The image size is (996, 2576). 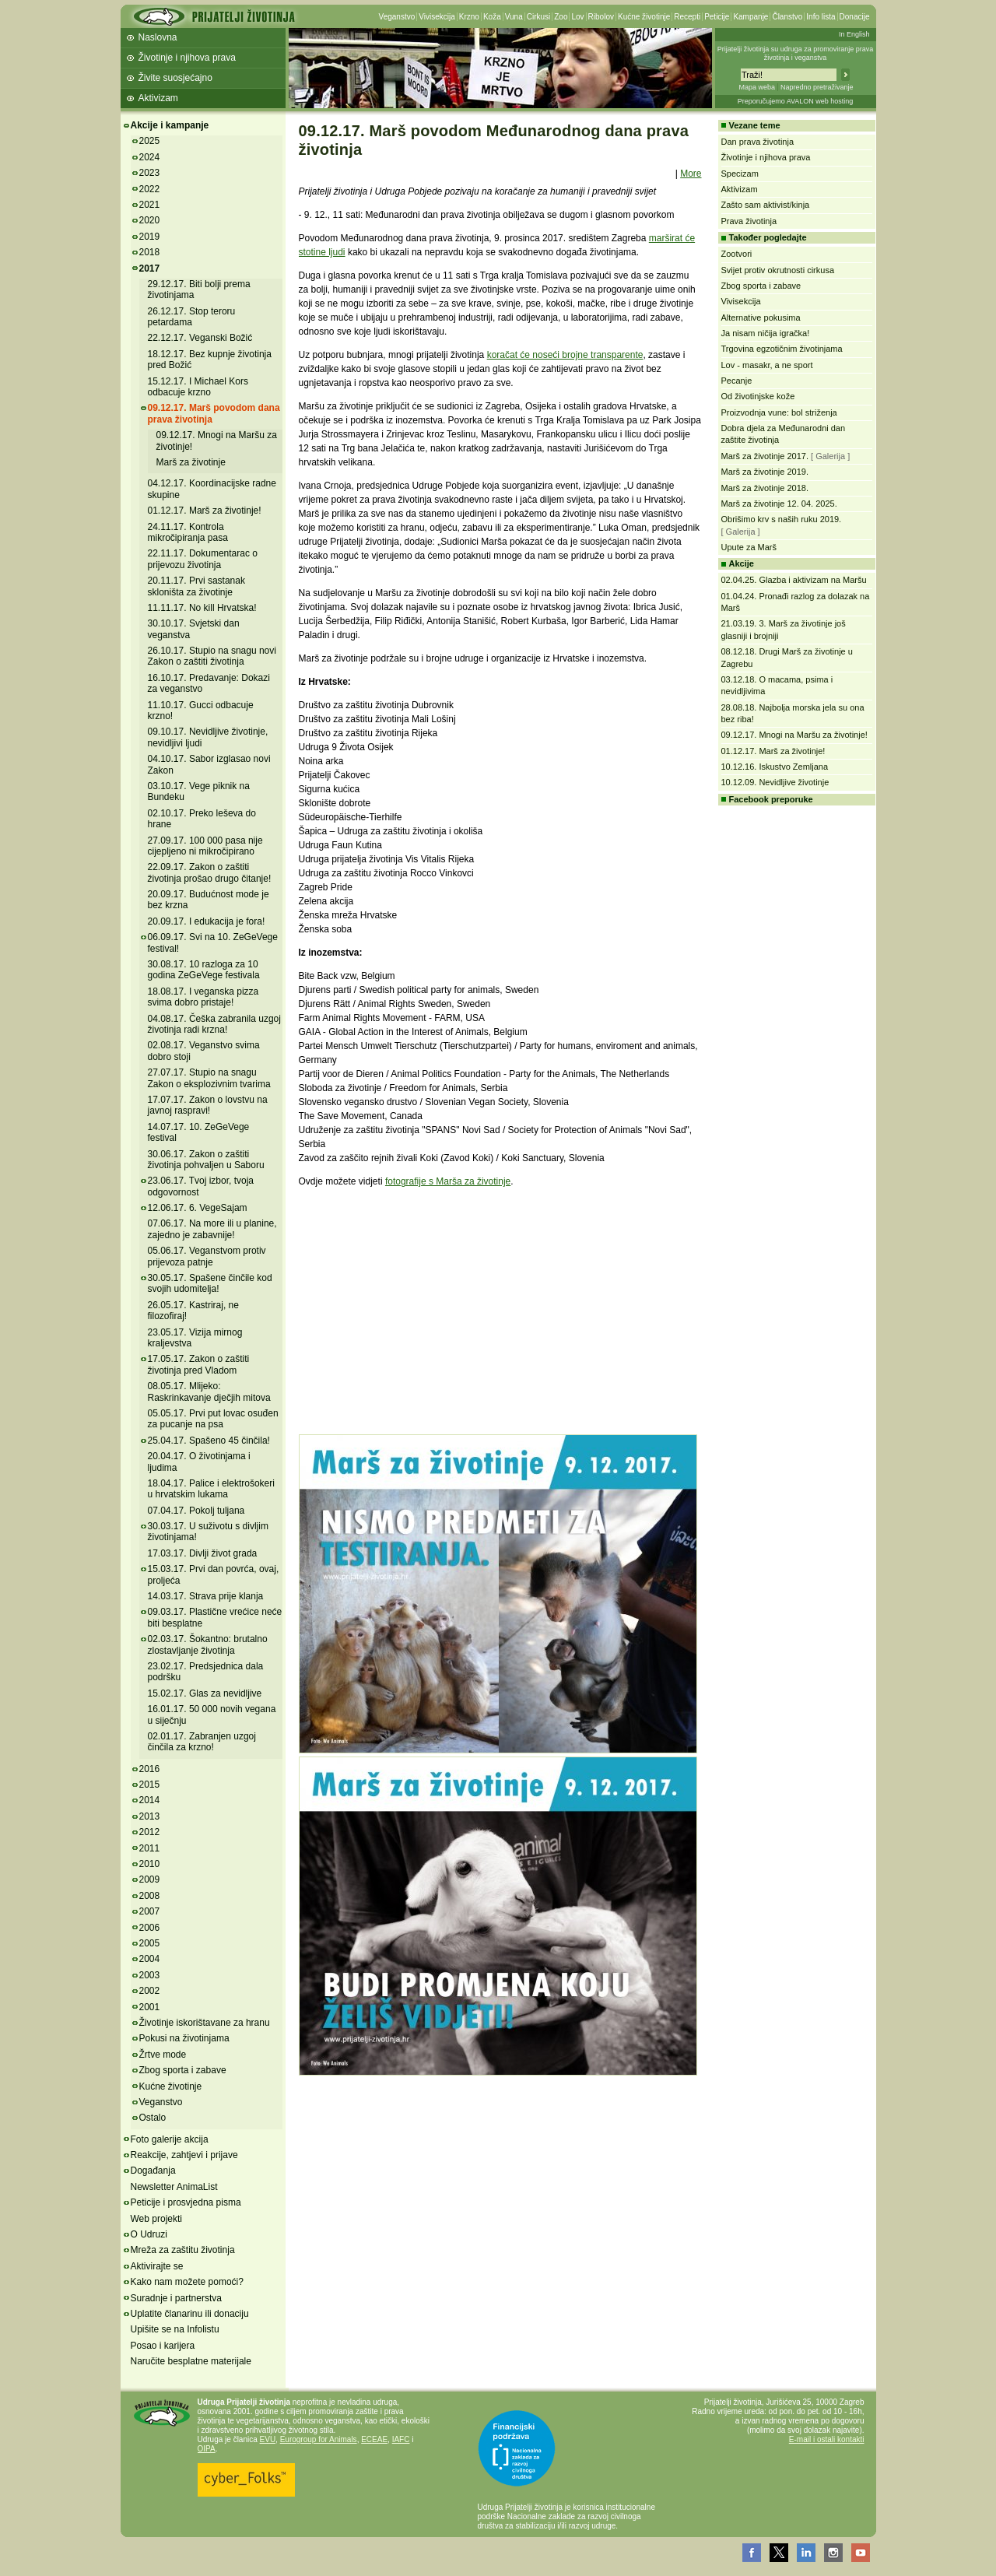 What do you see at coordinates (212, 1229) in the screenshot?
I see `07.06.17. Na more ili u planine, zajedno je zabavnije!` at bounding box center [212, 1229].